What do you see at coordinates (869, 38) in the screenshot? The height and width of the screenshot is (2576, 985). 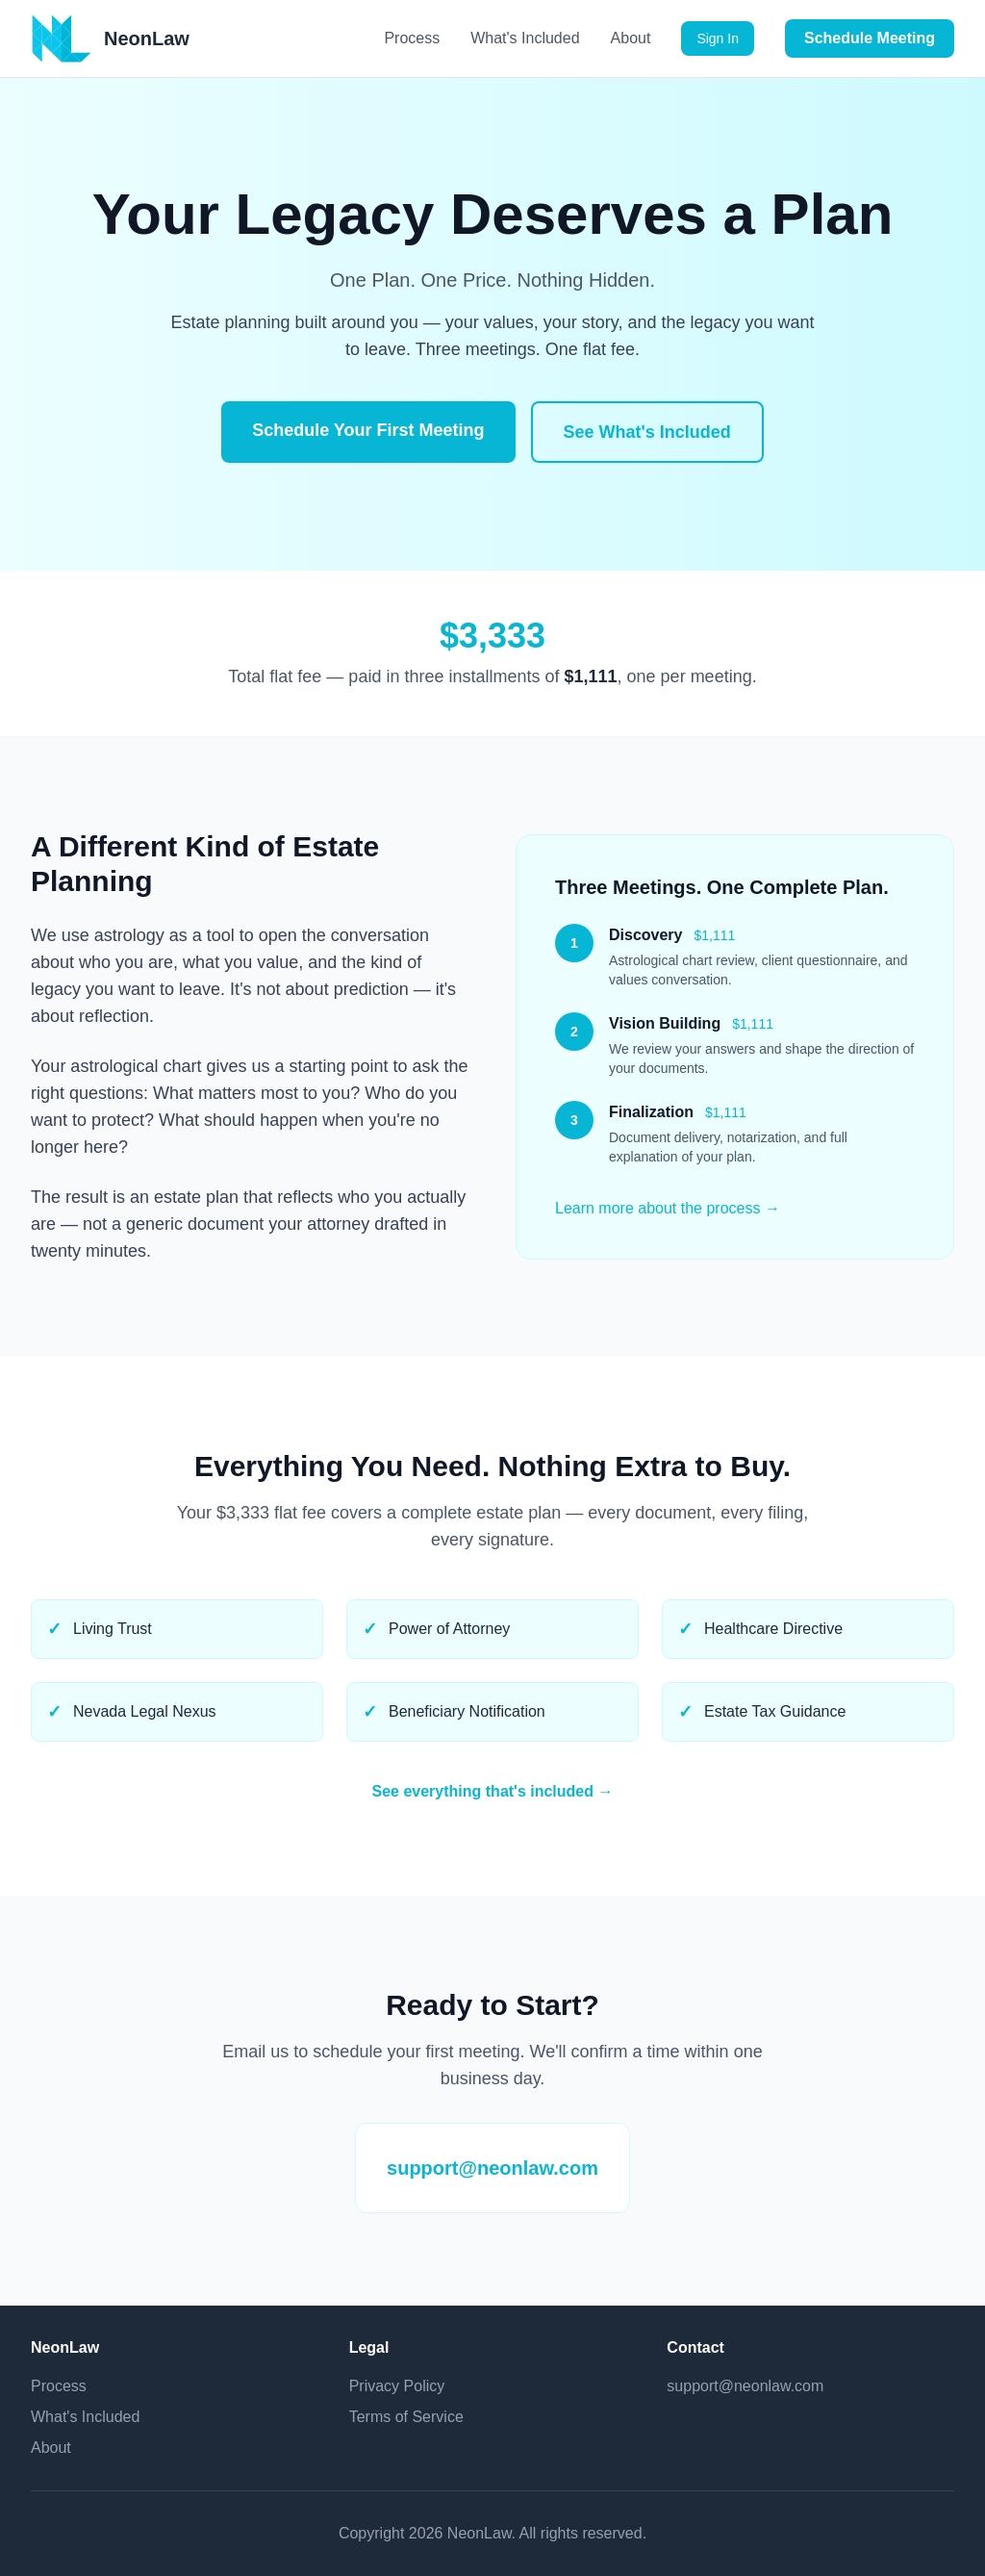 I see `Schedule Meeting` at bounding box center [869, 38].